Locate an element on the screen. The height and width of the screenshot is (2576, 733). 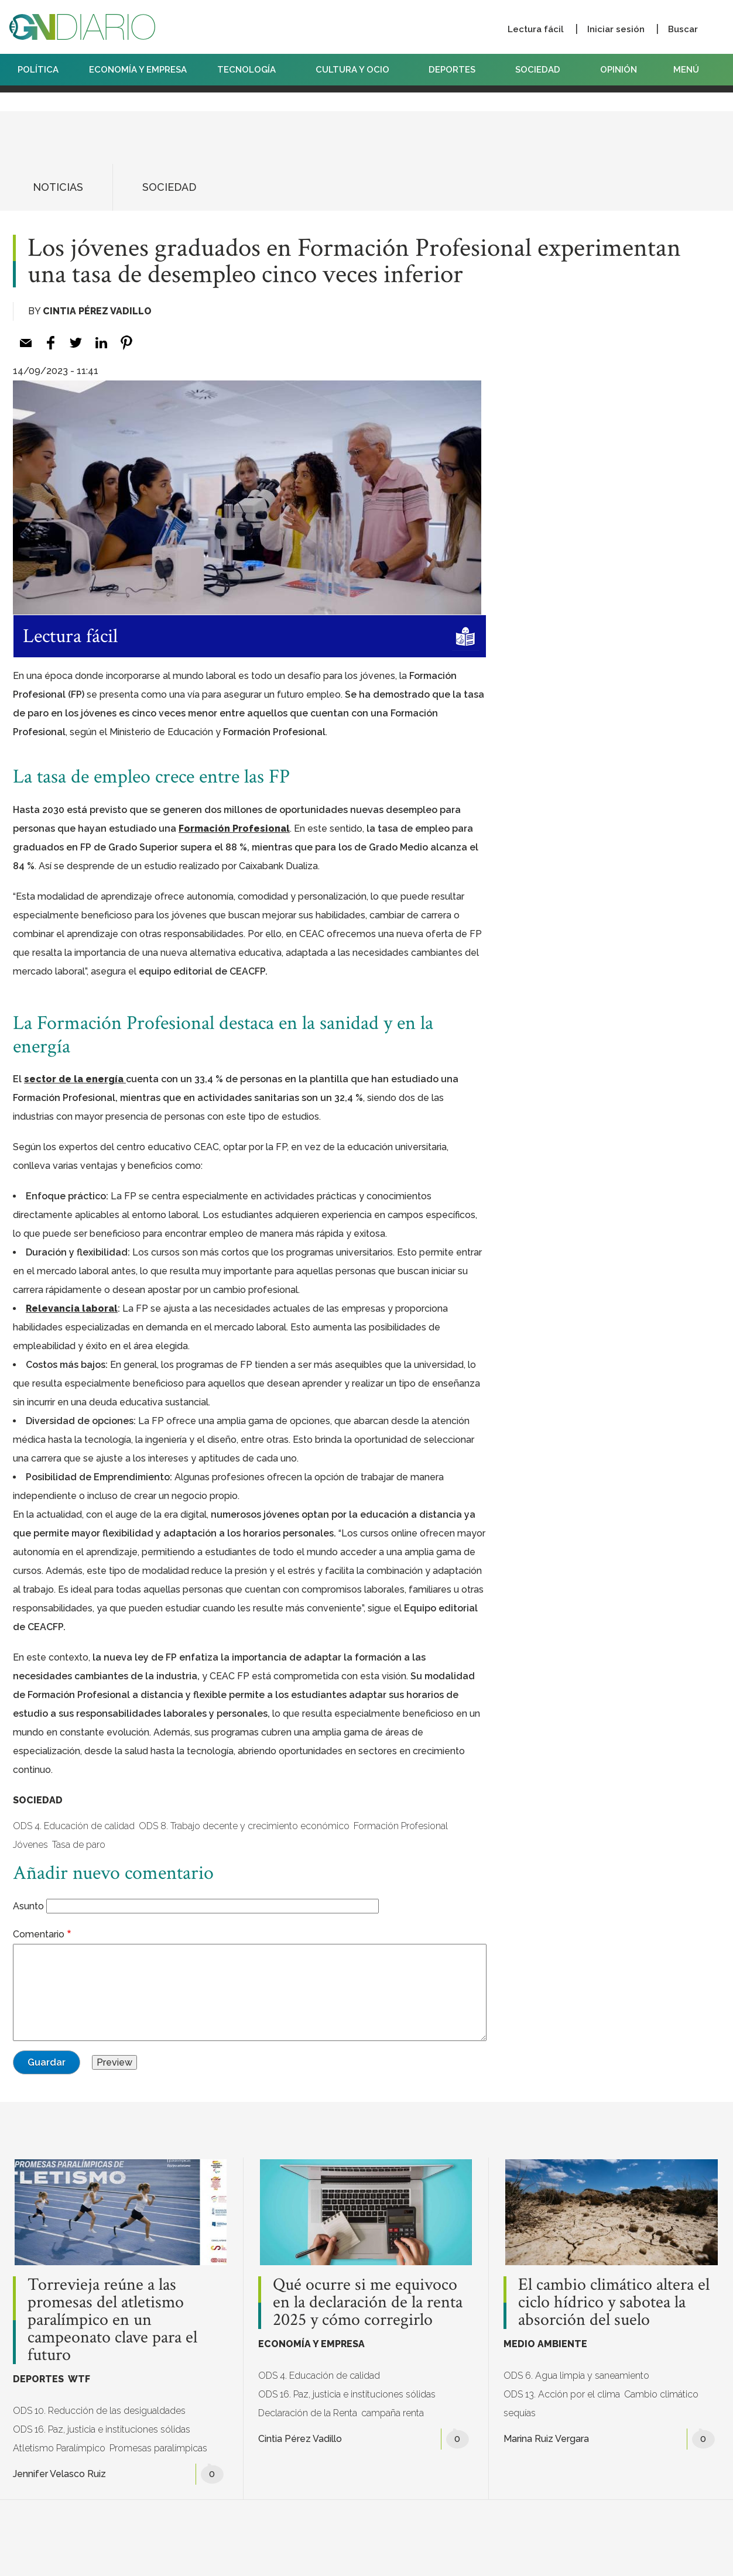
Formación Profesional [Formación Profesional (opens in a new tab)] is located at coordinates (234, 828).